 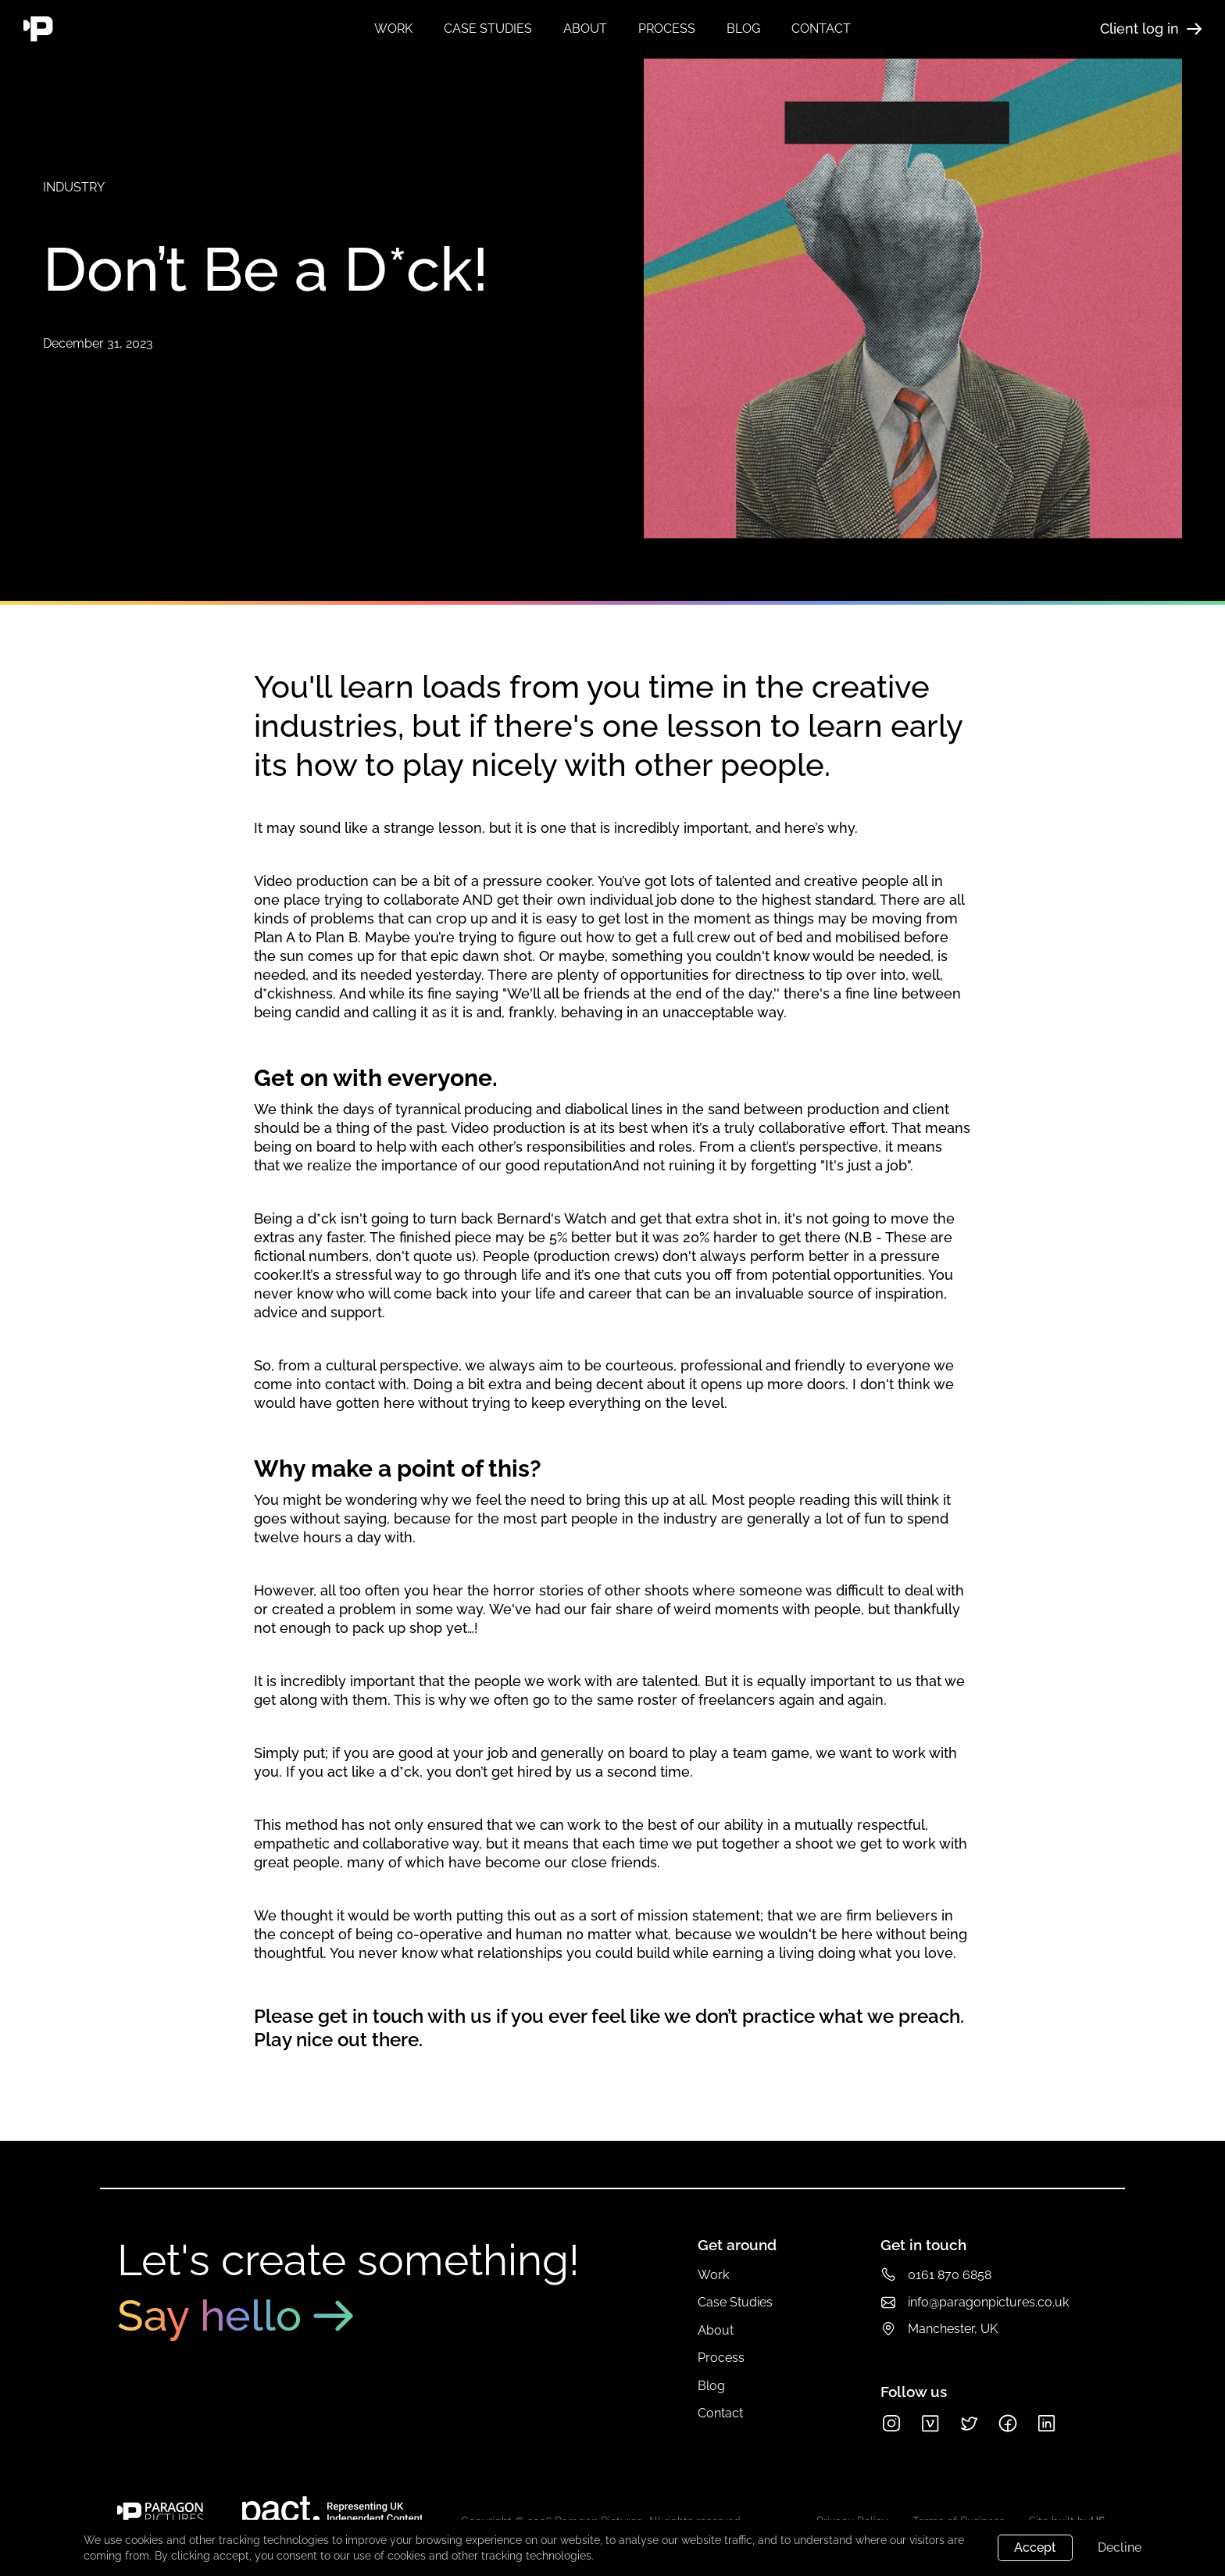 What do you see at coordinates (743, 28) in the screenshot?
I see `blog` at bounding box center [743, 28].